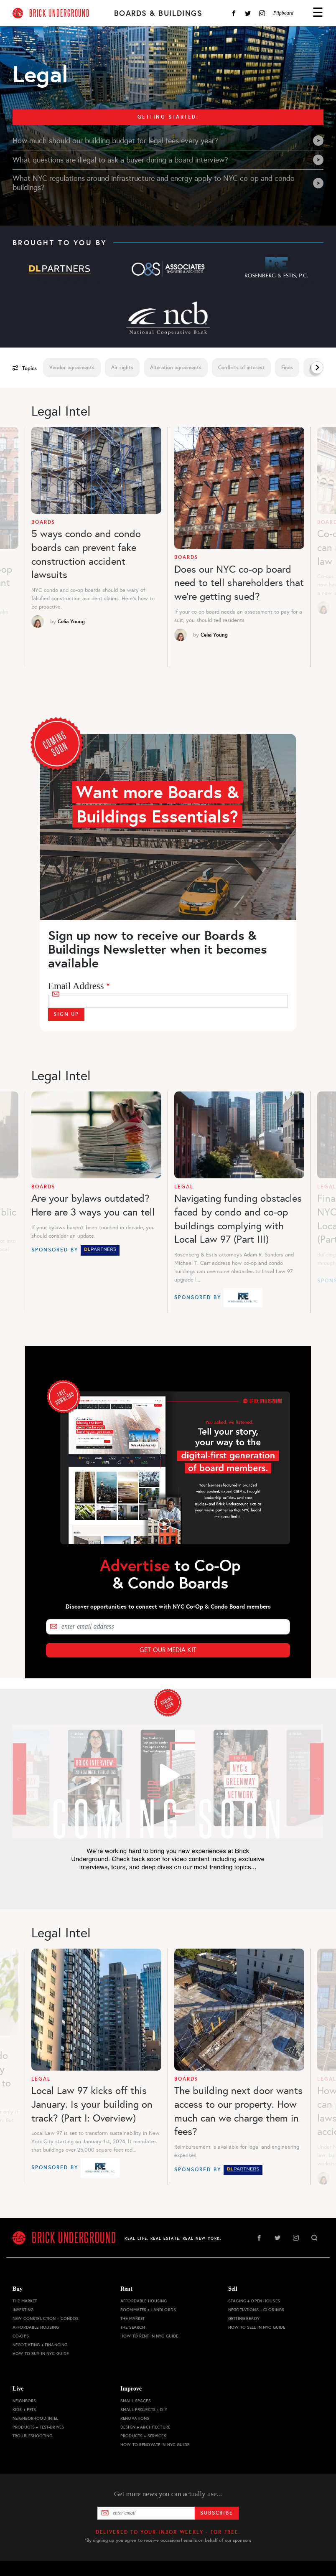  I want to click on Sell, so click(232, 2289).